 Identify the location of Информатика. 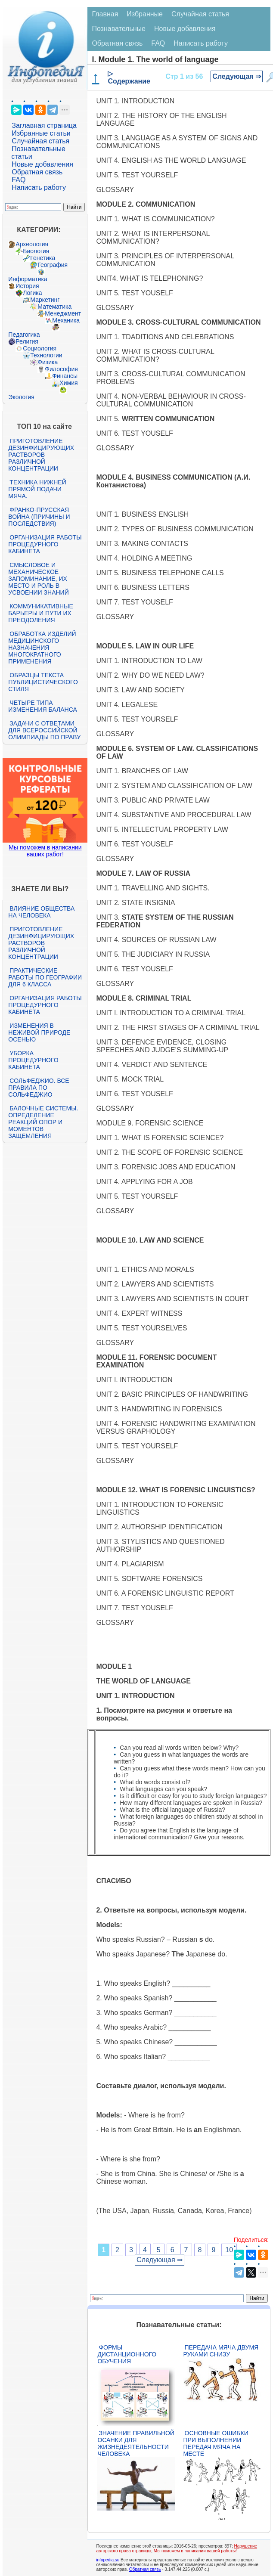
(27, 279).